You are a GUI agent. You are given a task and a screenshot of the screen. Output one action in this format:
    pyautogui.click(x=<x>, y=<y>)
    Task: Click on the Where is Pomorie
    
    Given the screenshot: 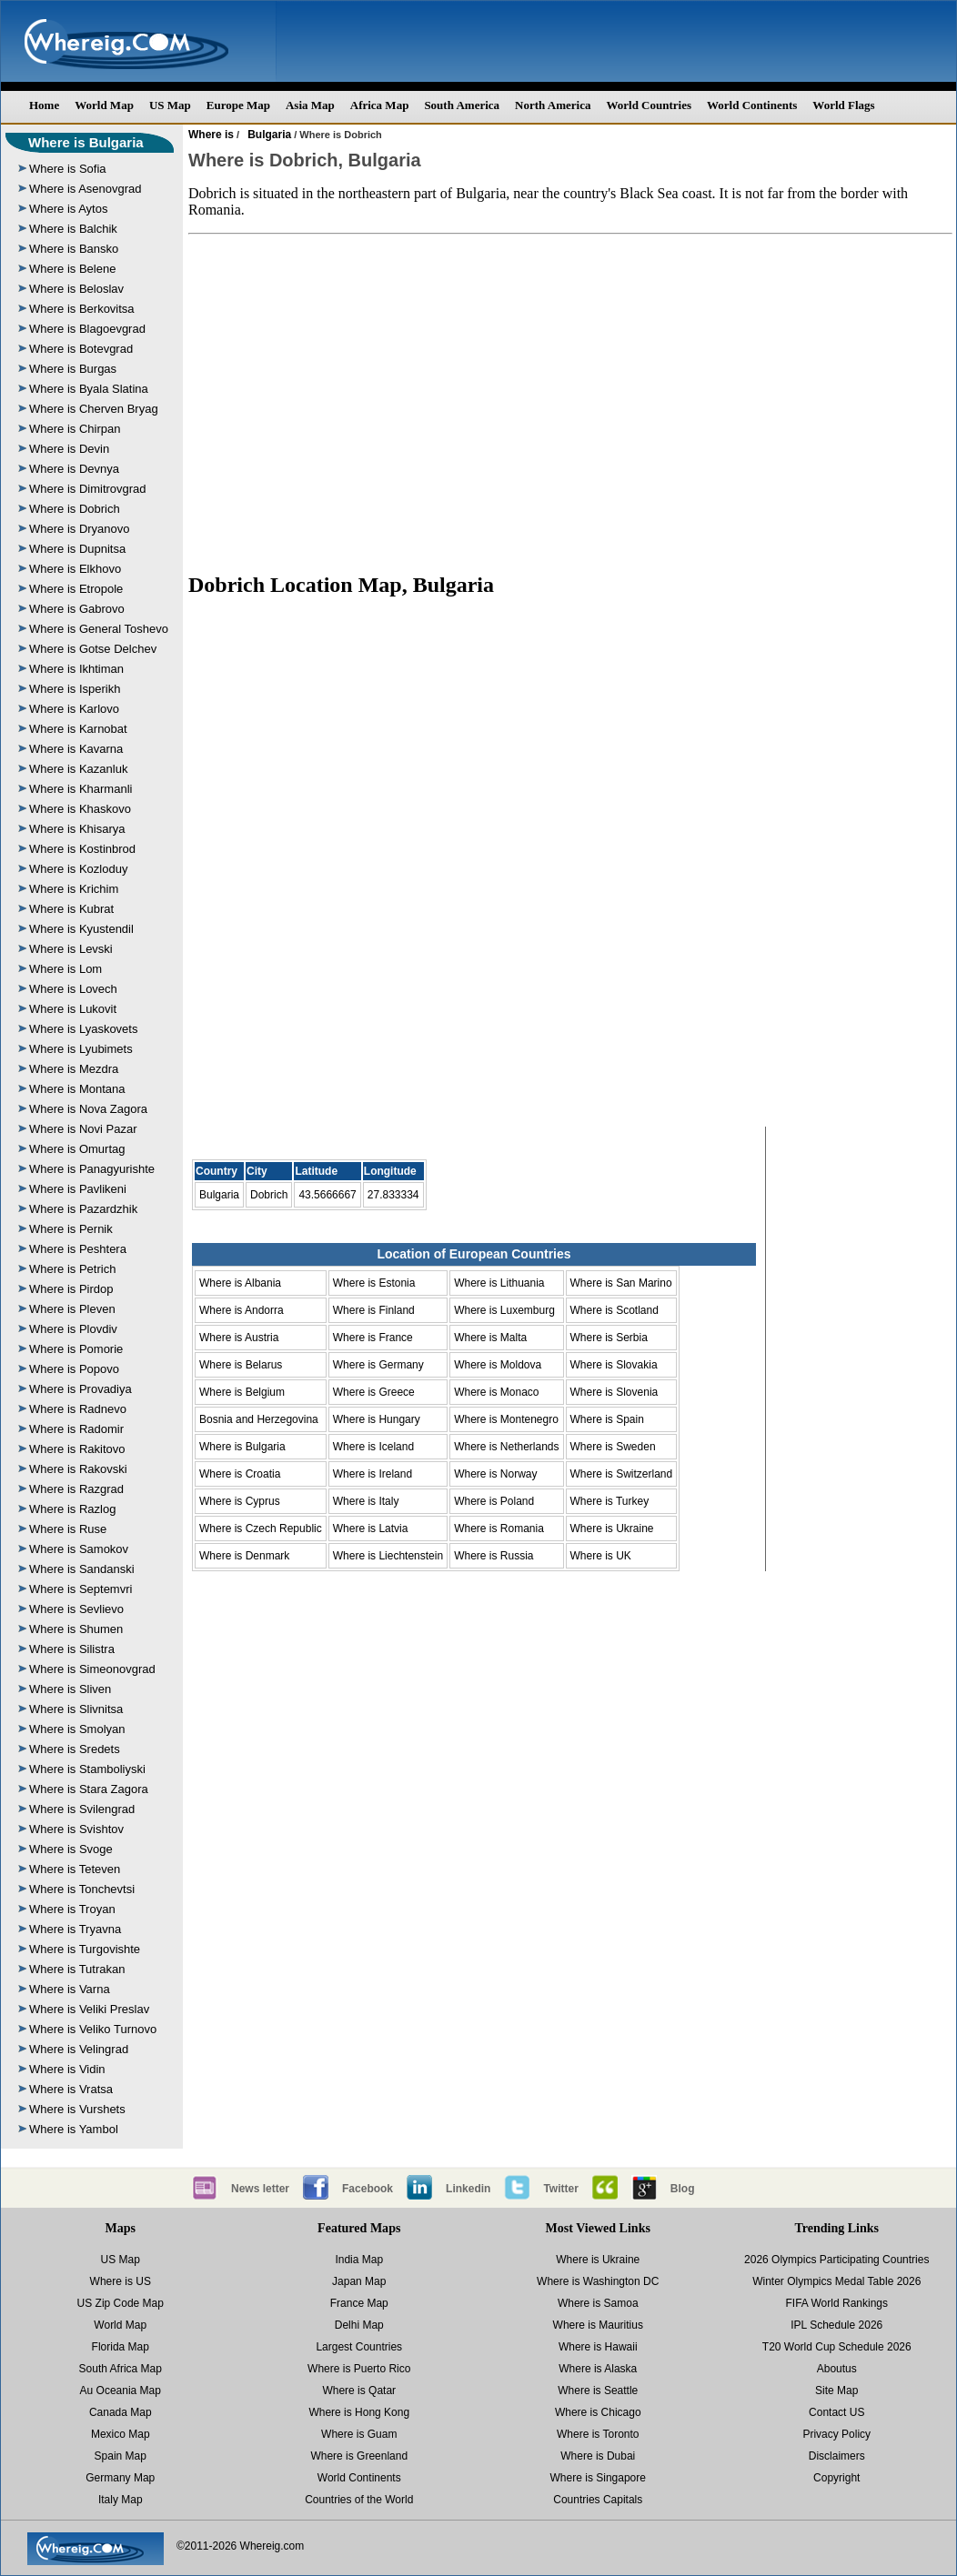 What is the action you would take?
    pyautogui.click(x=76, y=1349)
    